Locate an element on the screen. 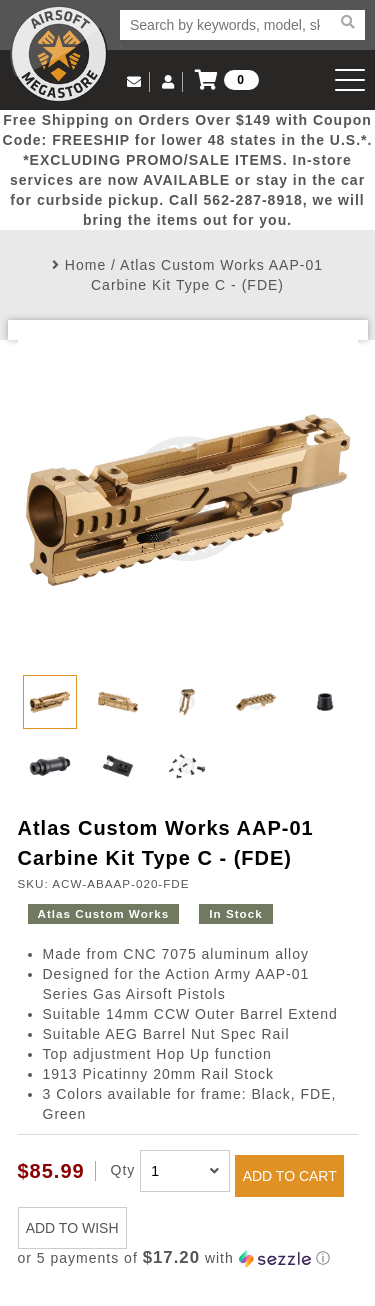 The height and width of the screenshot is (1306, 375). Home is located at coordinates (85, 265).